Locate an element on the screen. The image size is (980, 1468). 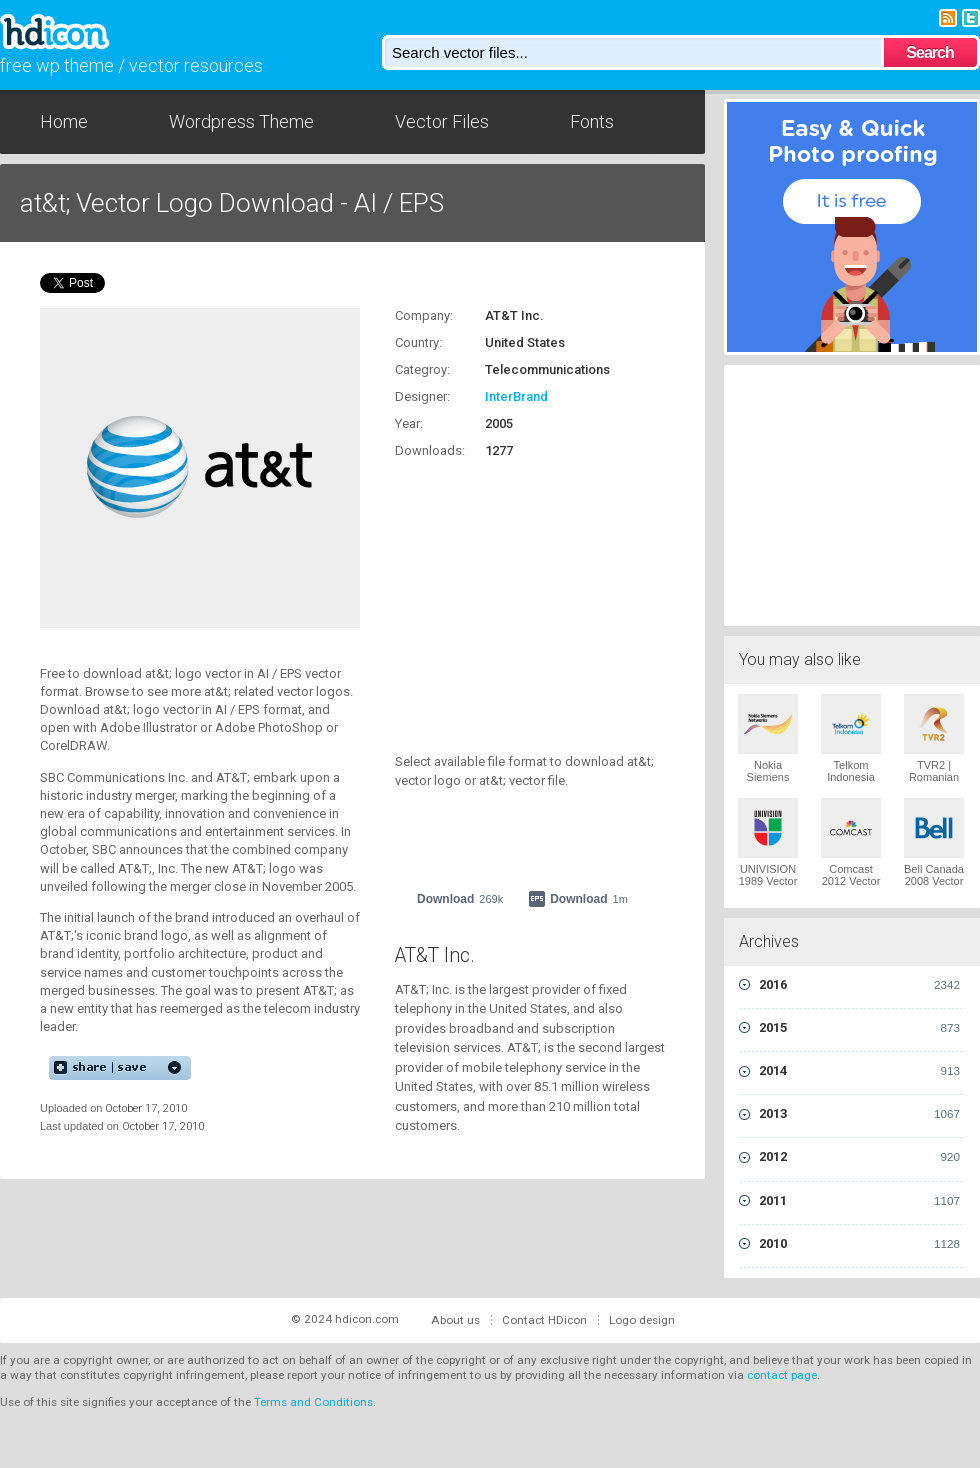
2013 is located at coordinates (859, 1114).